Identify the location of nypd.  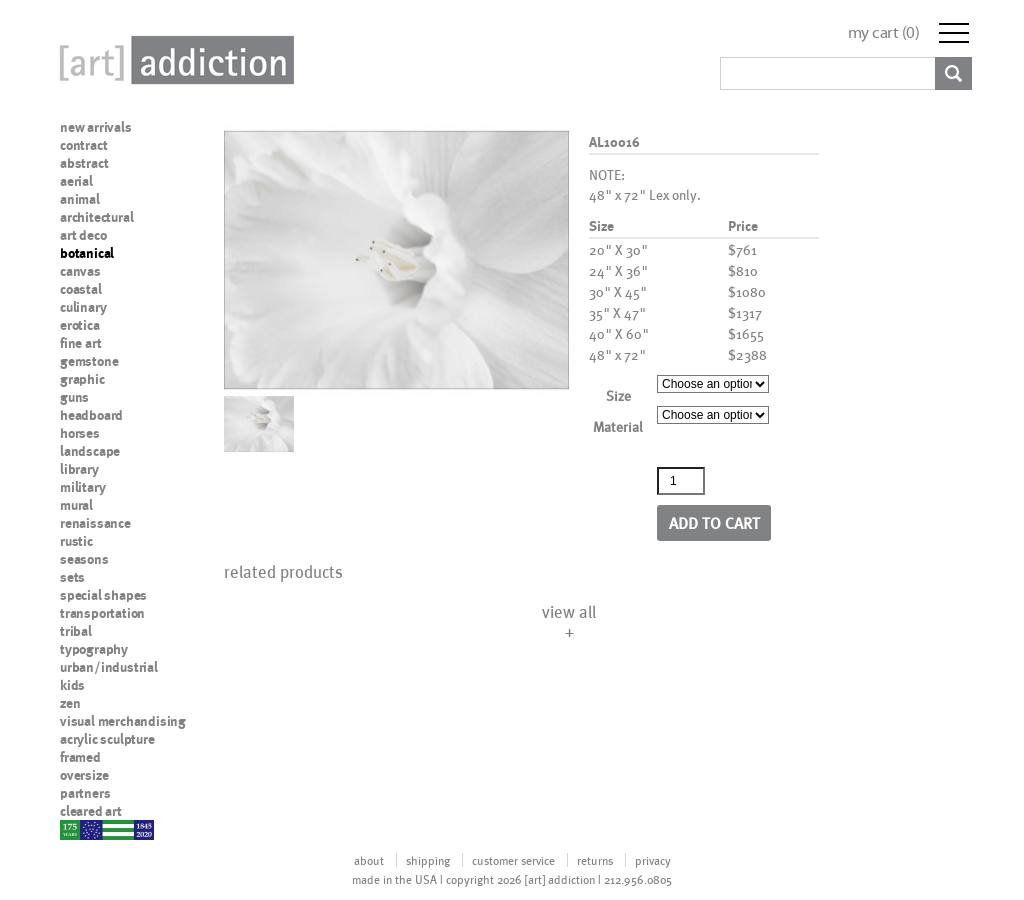
(75, 829).